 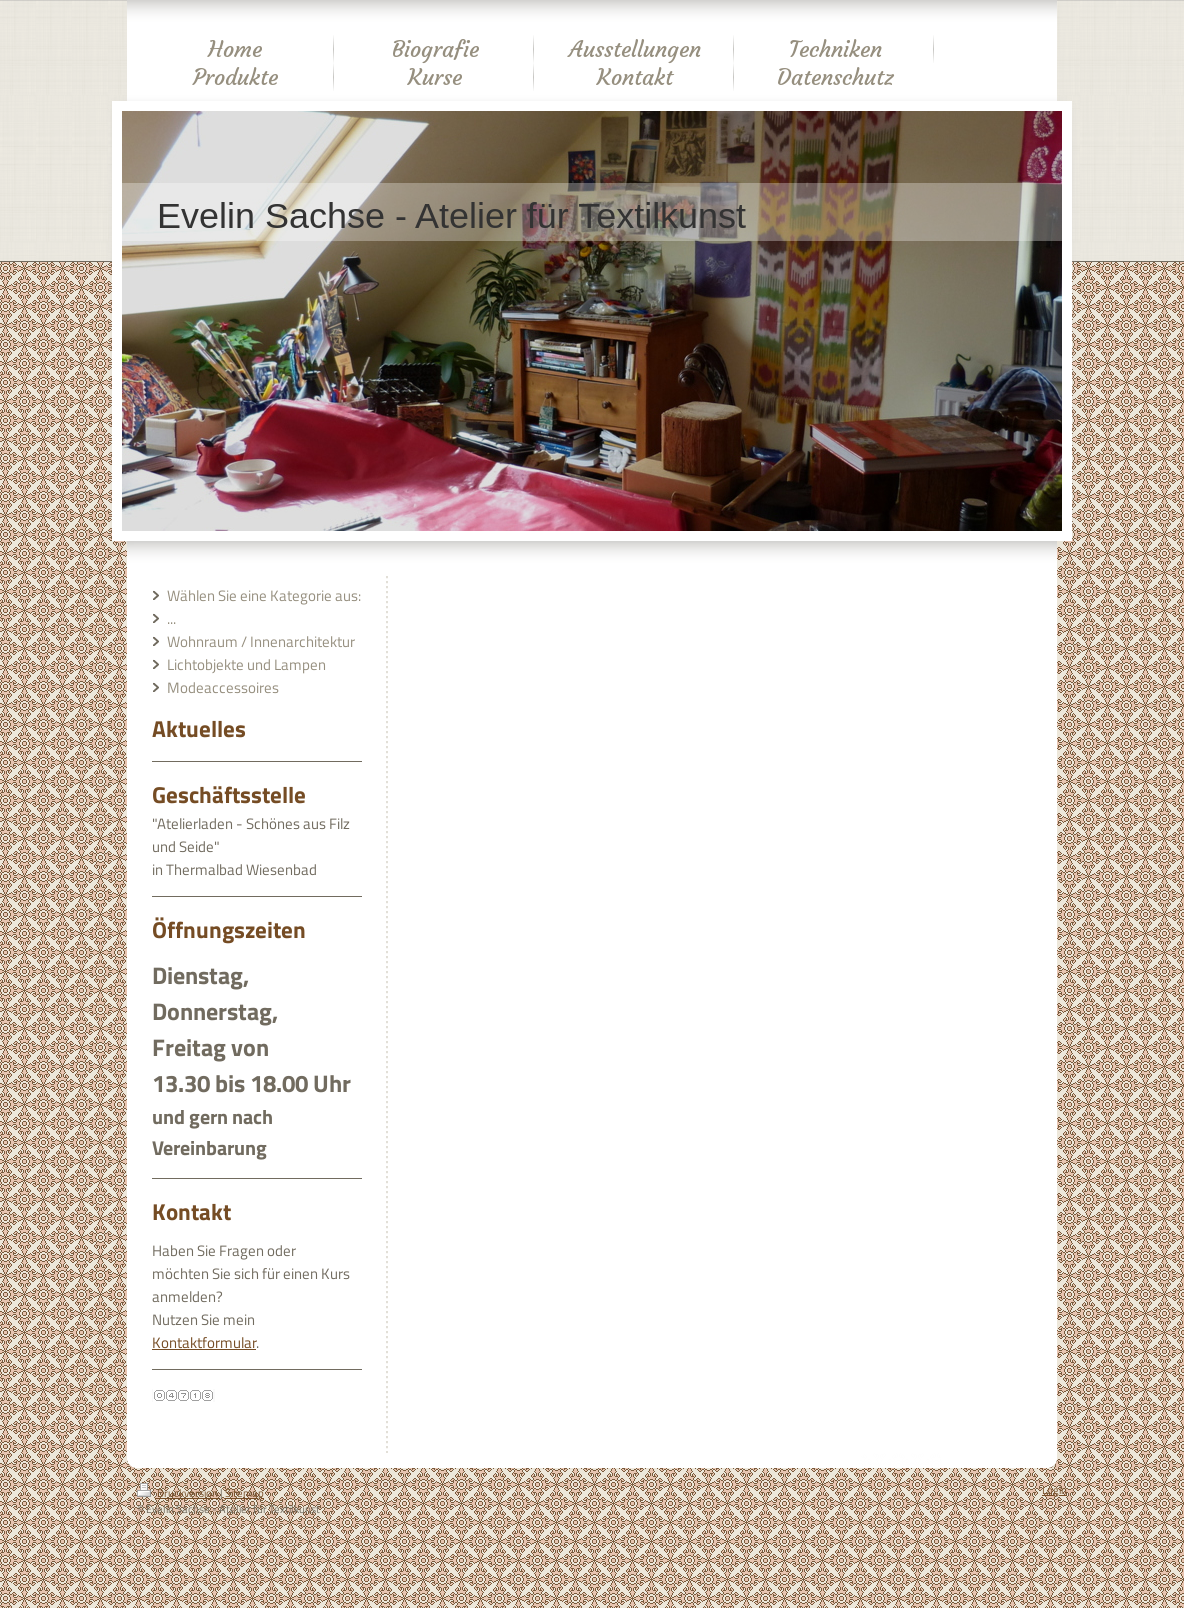 I want to click on Kontaktformular, so click(x=204, y=1342).